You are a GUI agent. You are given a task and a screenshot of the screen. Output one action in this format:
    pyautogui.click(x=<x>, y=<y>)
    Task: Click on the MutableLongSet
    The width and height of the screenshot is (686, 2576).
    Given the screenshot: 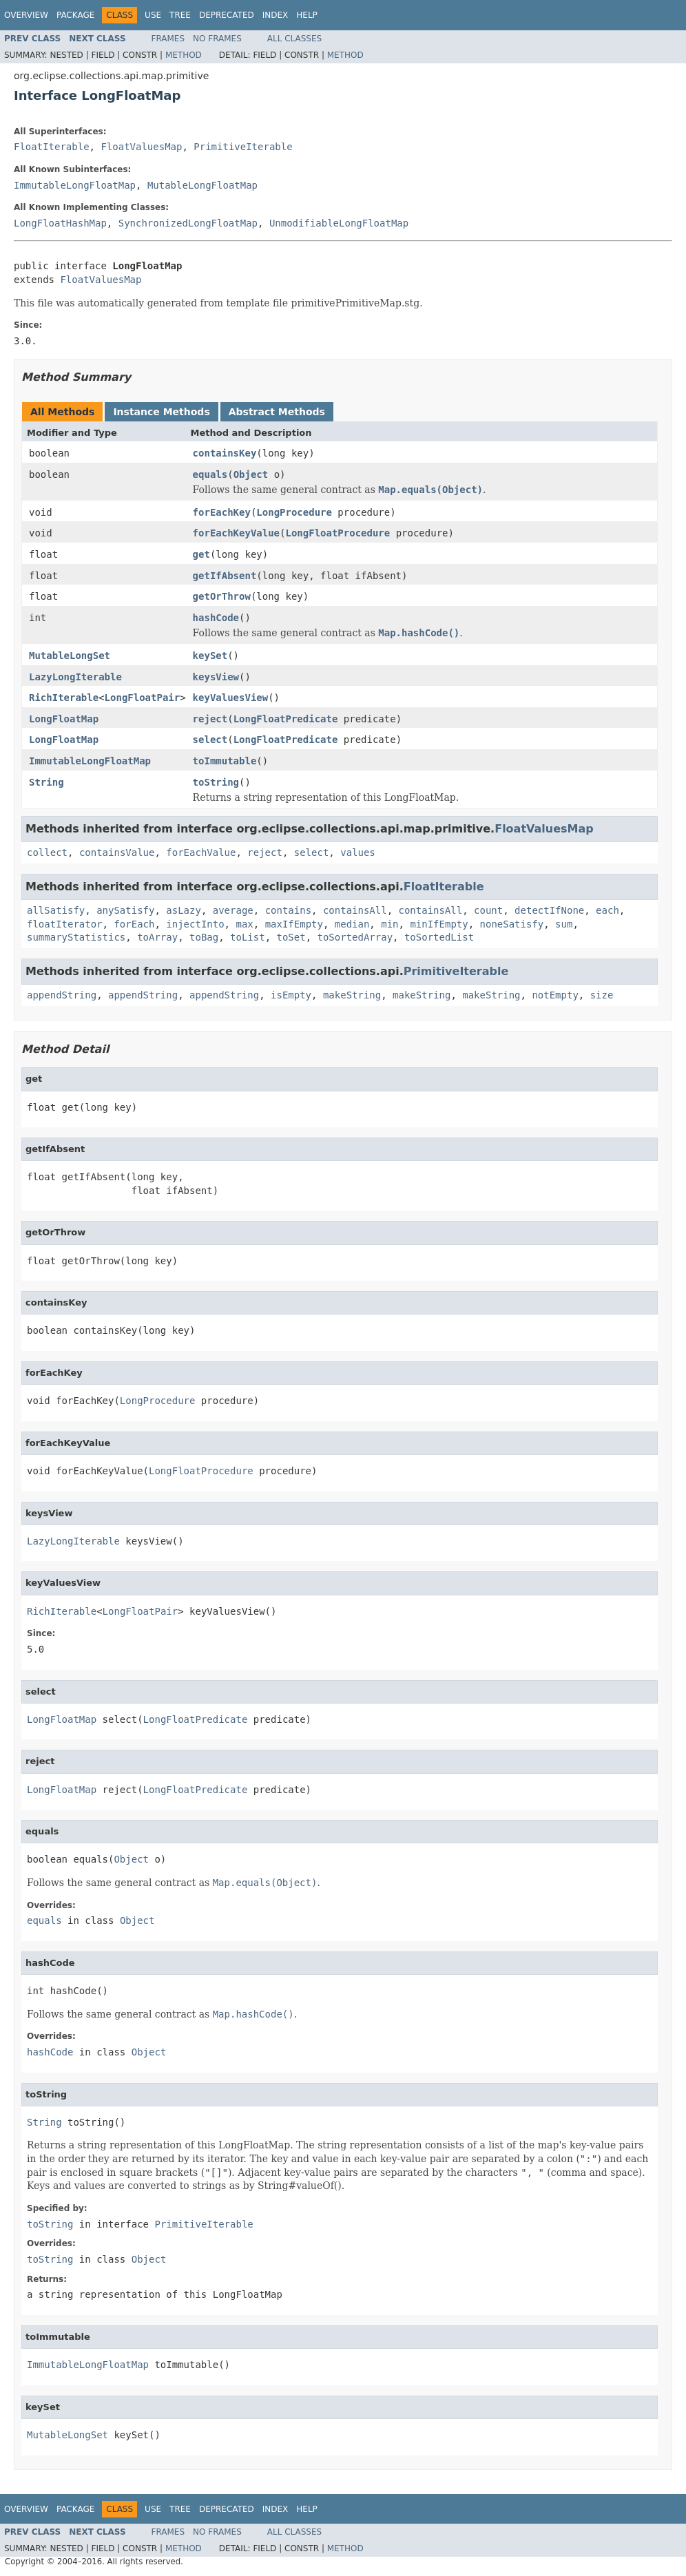 What is the action you would take?
    pyautogui.click(x=69, y=655)
    